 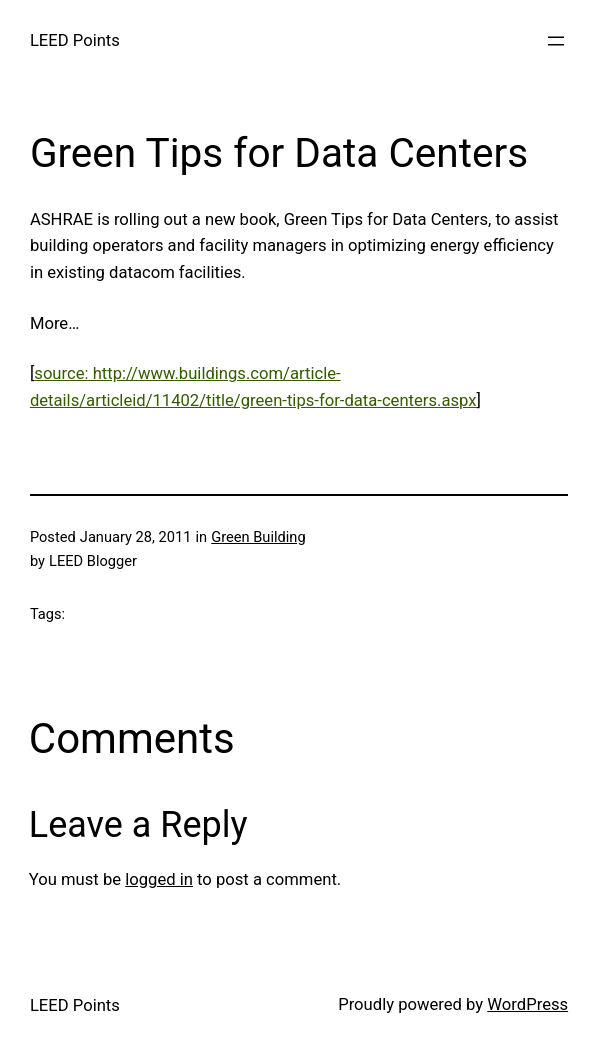 I want to click on LEED Points, so click(x=75, y=40).